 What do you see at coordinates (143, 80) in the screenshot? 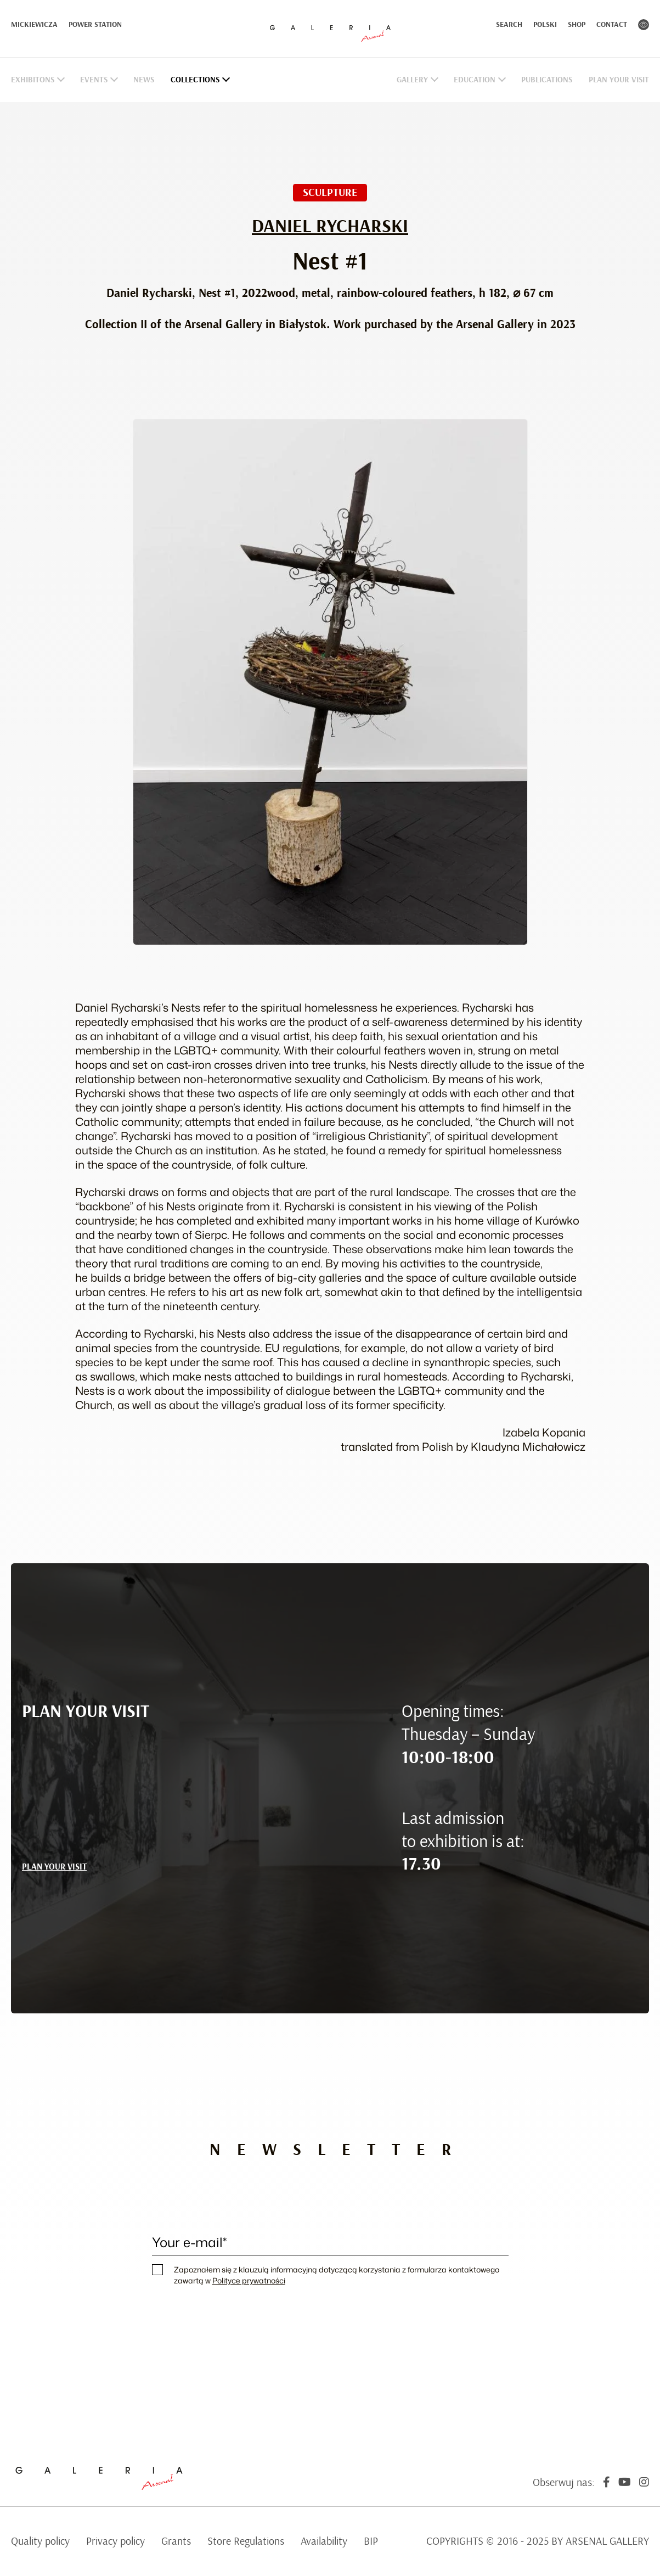
I see `News` at bounding box center [143, 80].